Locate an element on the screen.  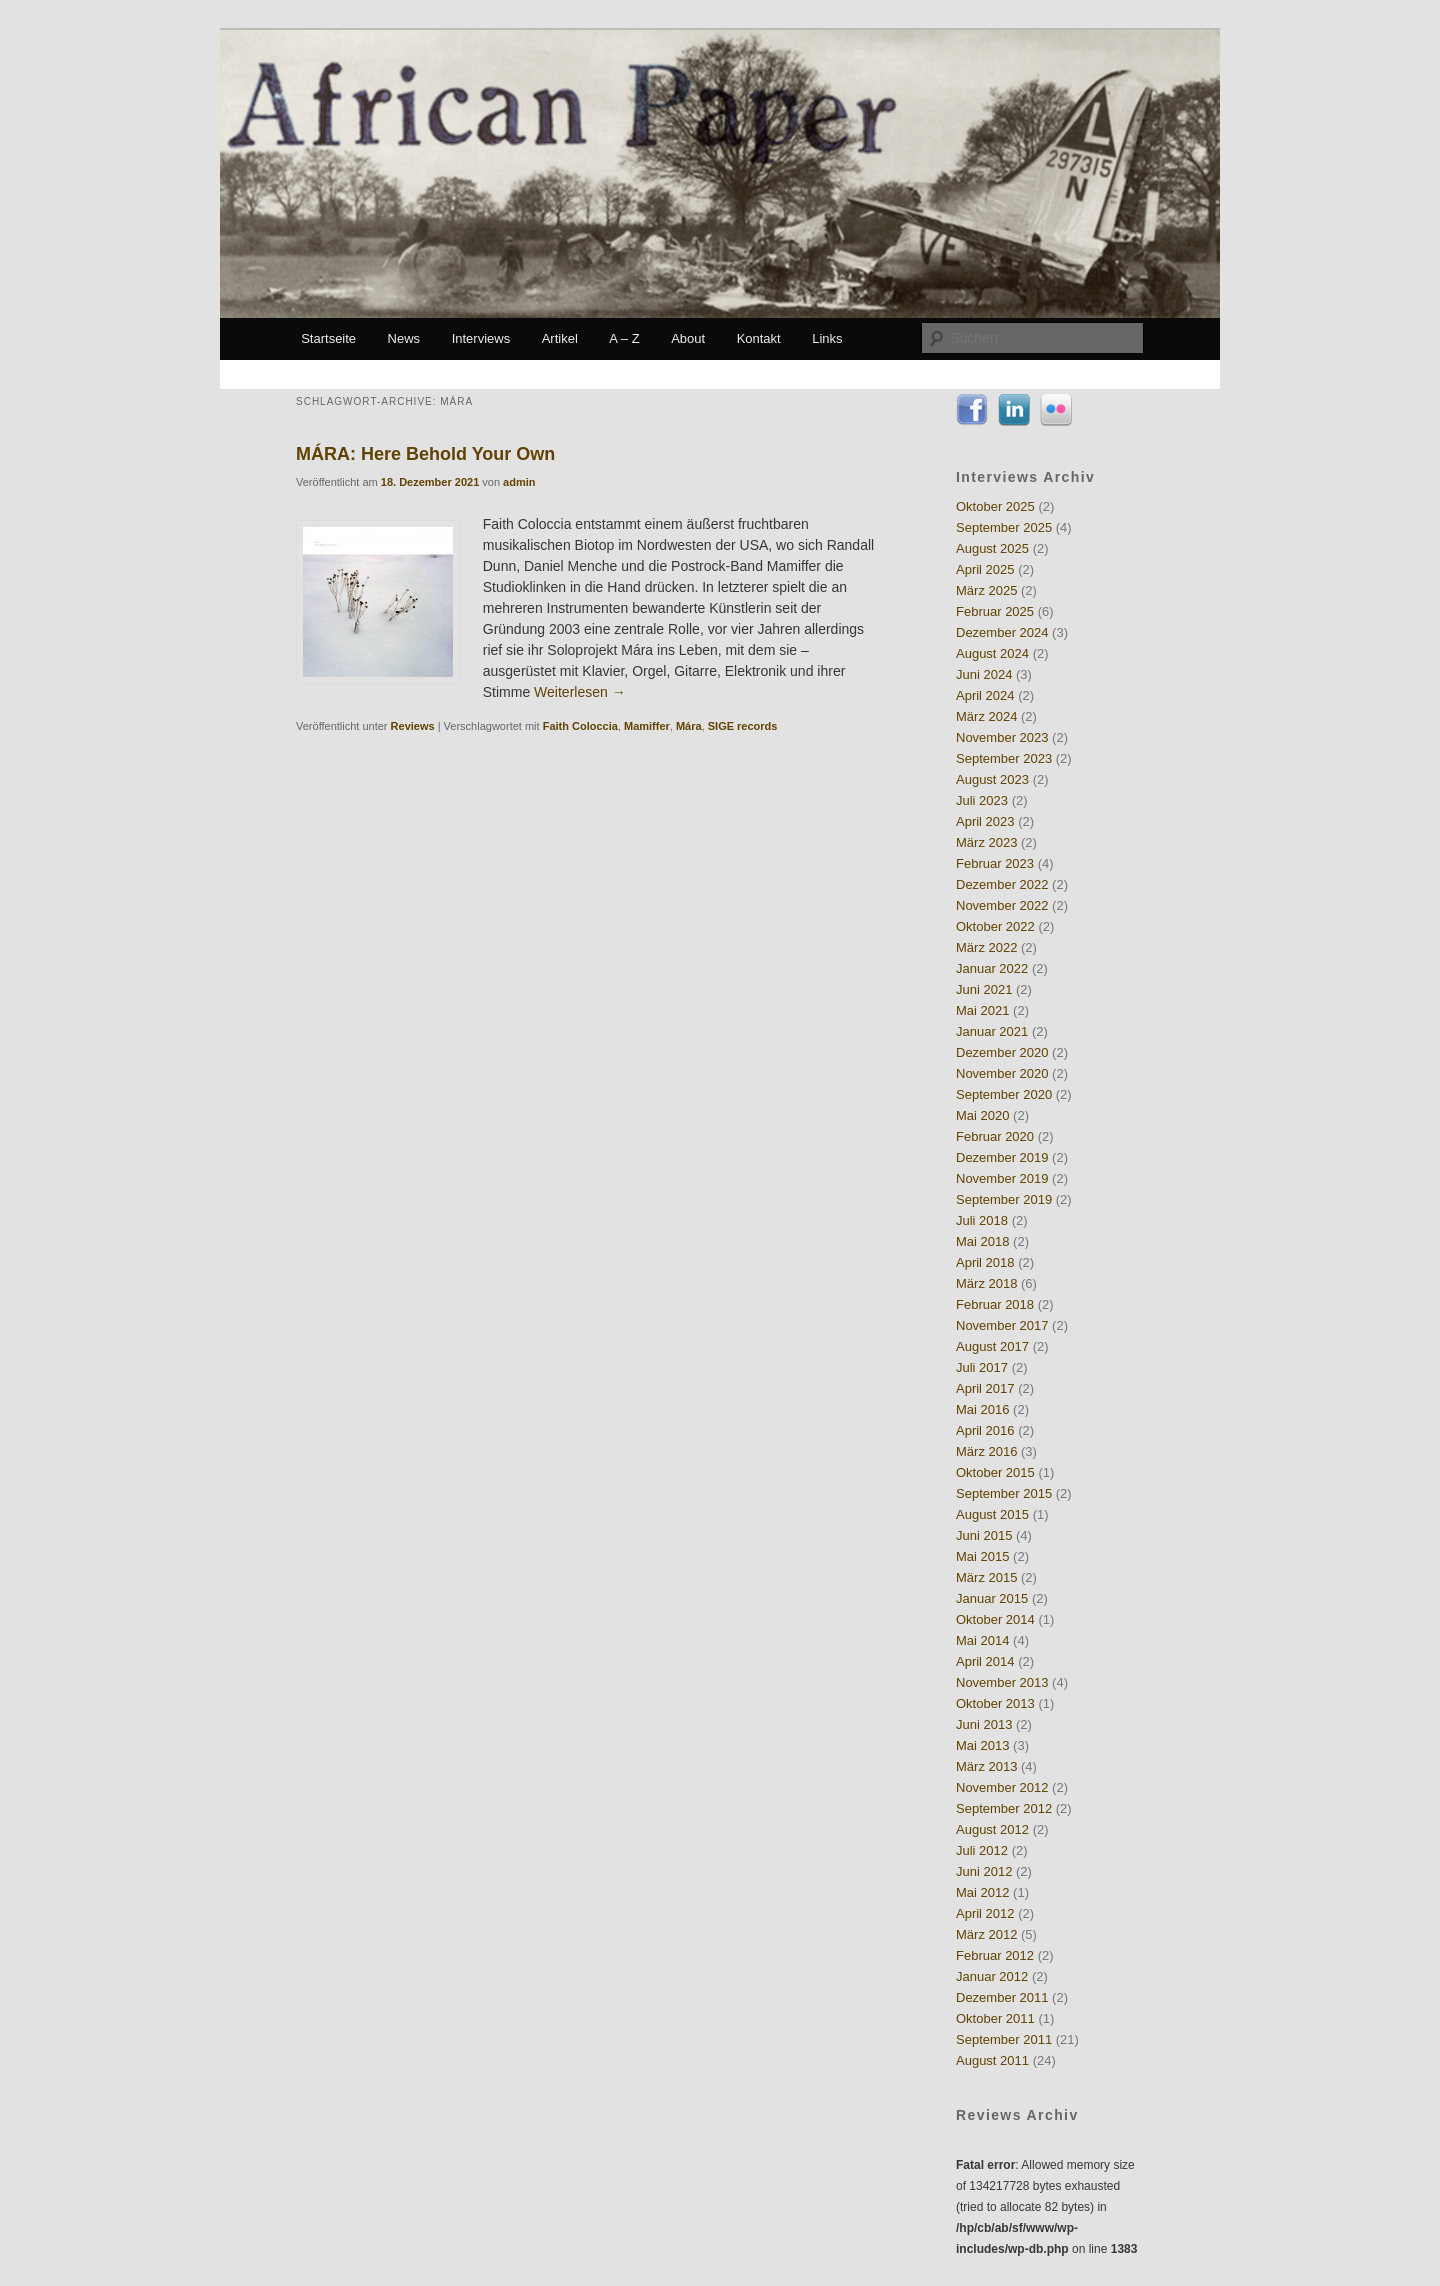
Februar 2020 is located at coordinates (995, 1136).